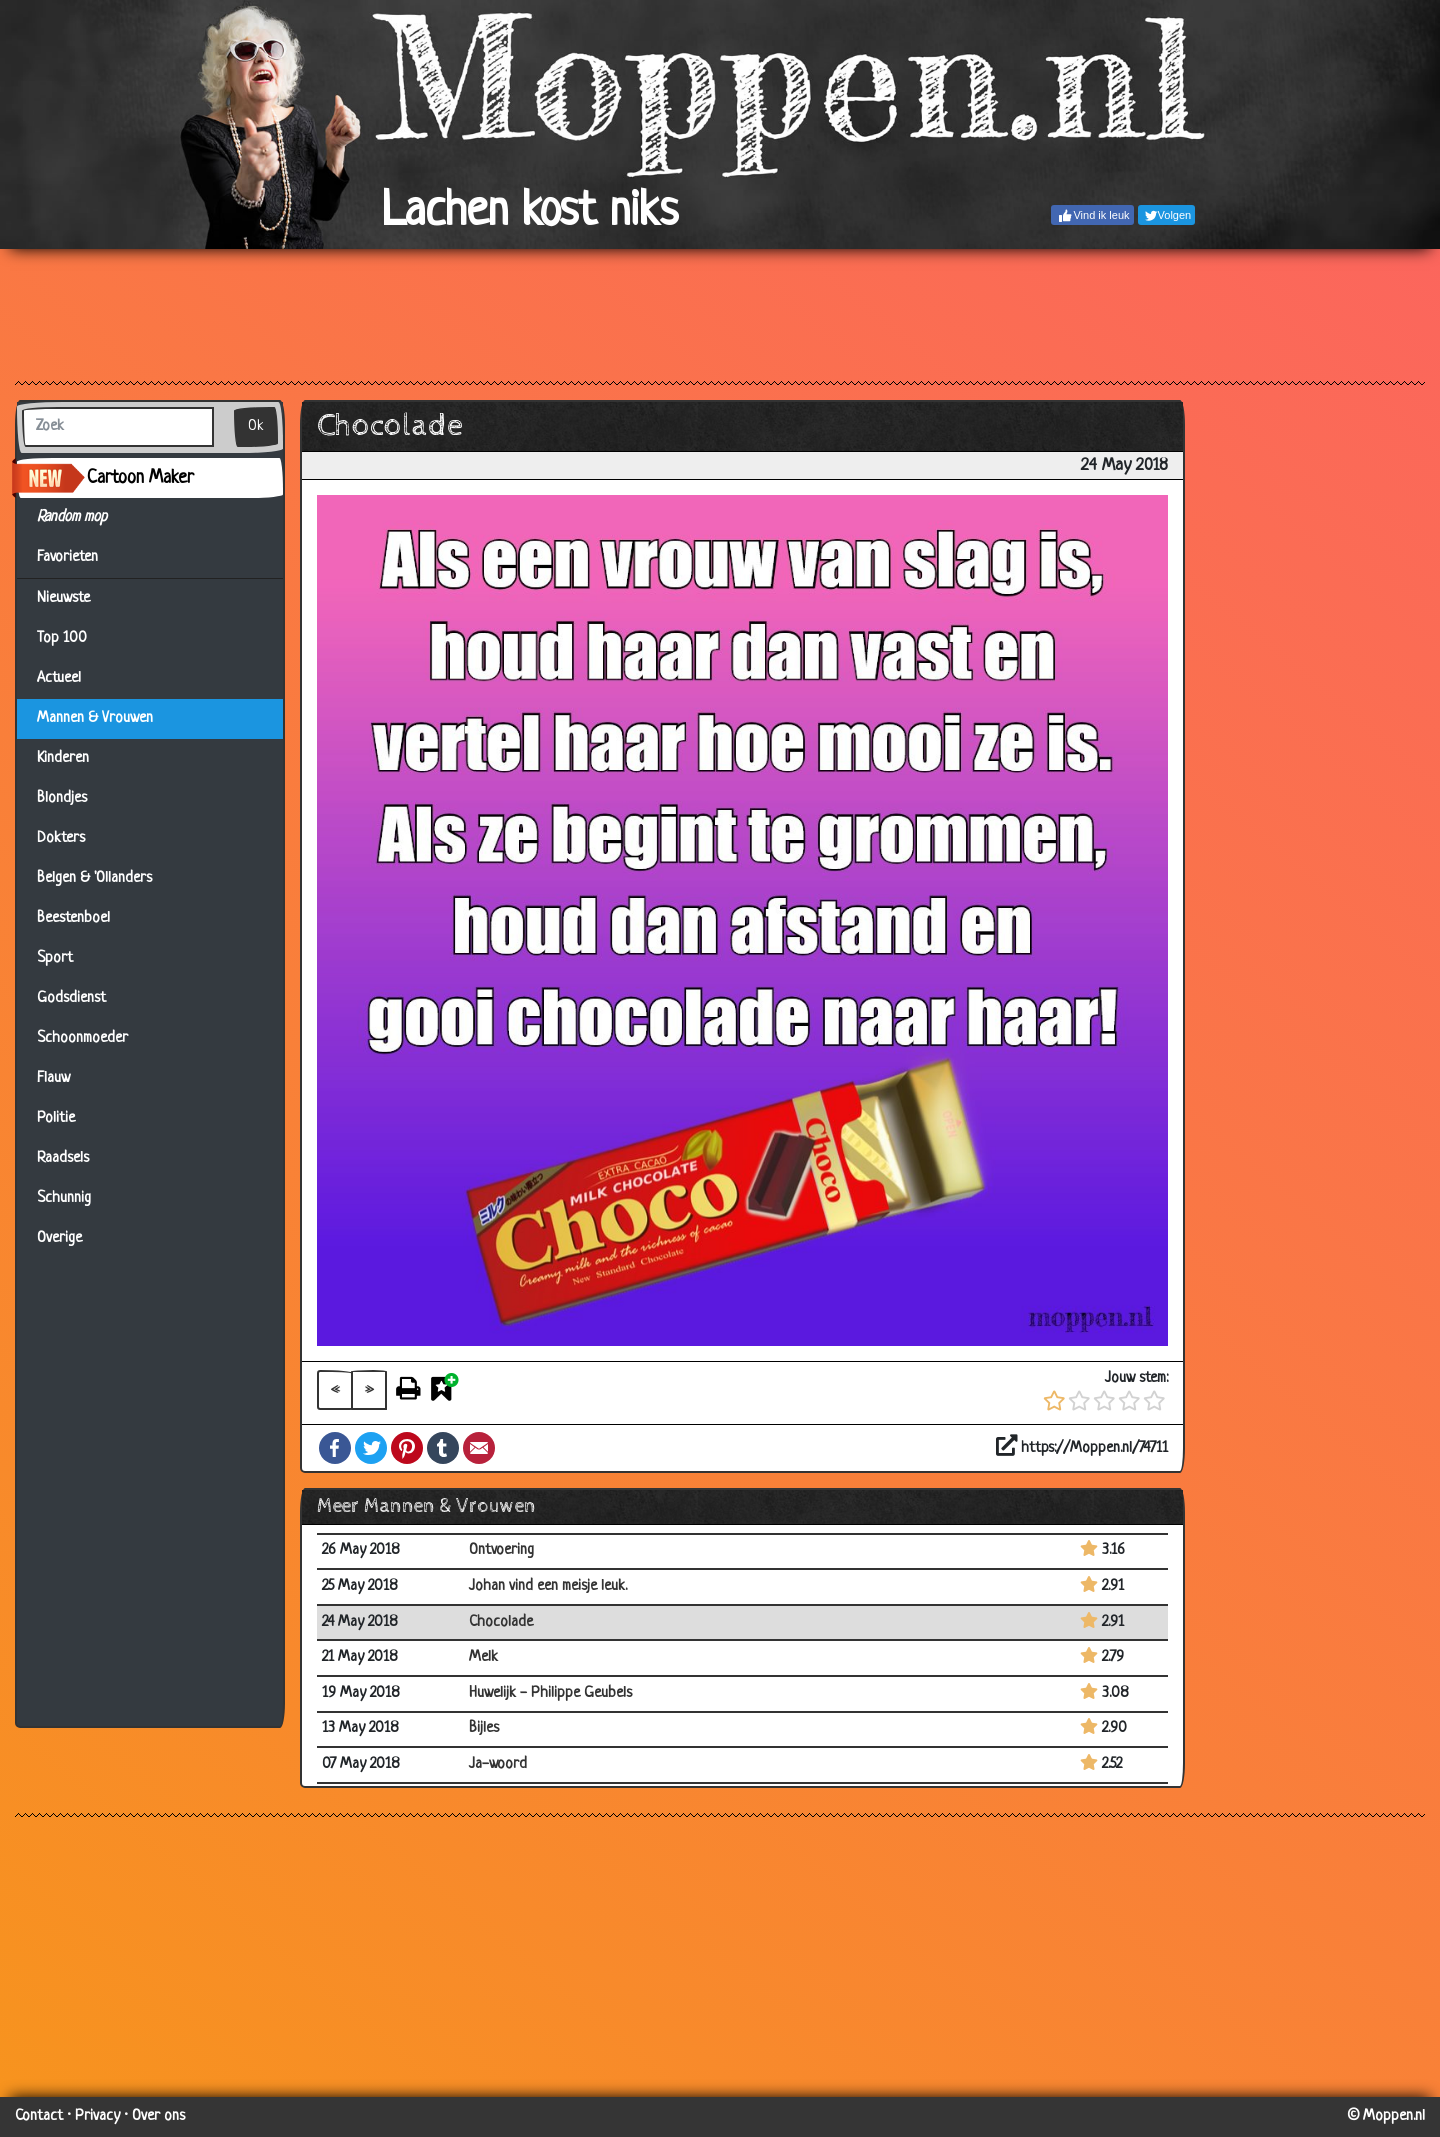 The height and width of the screenshot is (2137, 1440). What do you see at coordinates (118, 427) in the screenshot?
I see `[Zoek]` at bounding box center [118, 427].